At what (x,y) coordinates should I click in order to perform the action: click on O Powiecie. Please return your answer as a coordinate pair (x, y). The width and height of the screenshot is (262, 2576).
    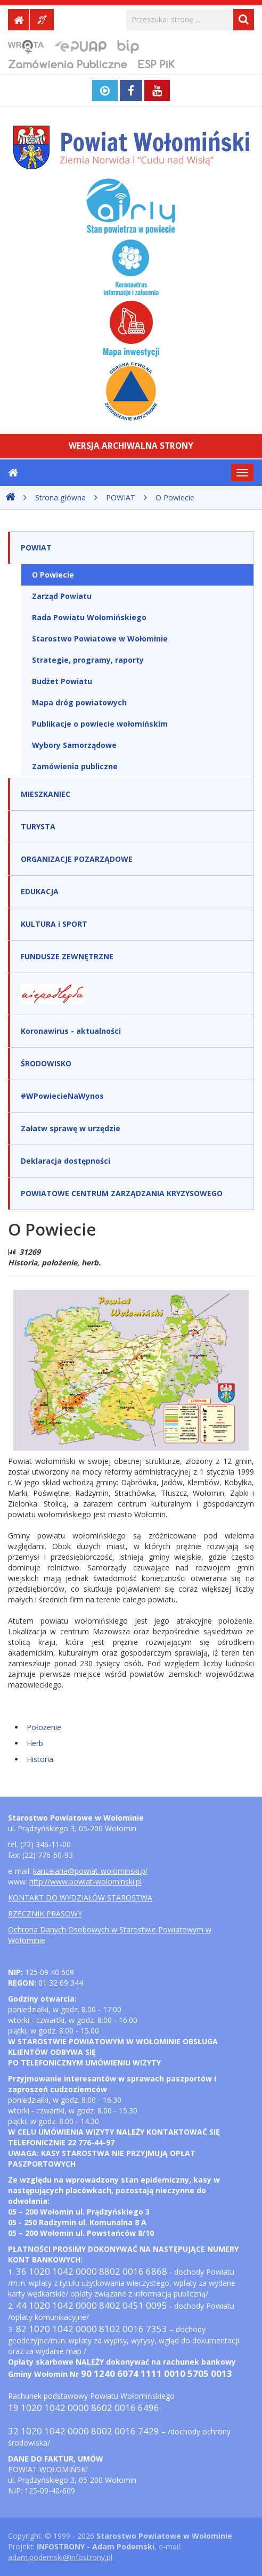
    Looking at the image, I should click on (174, 497).